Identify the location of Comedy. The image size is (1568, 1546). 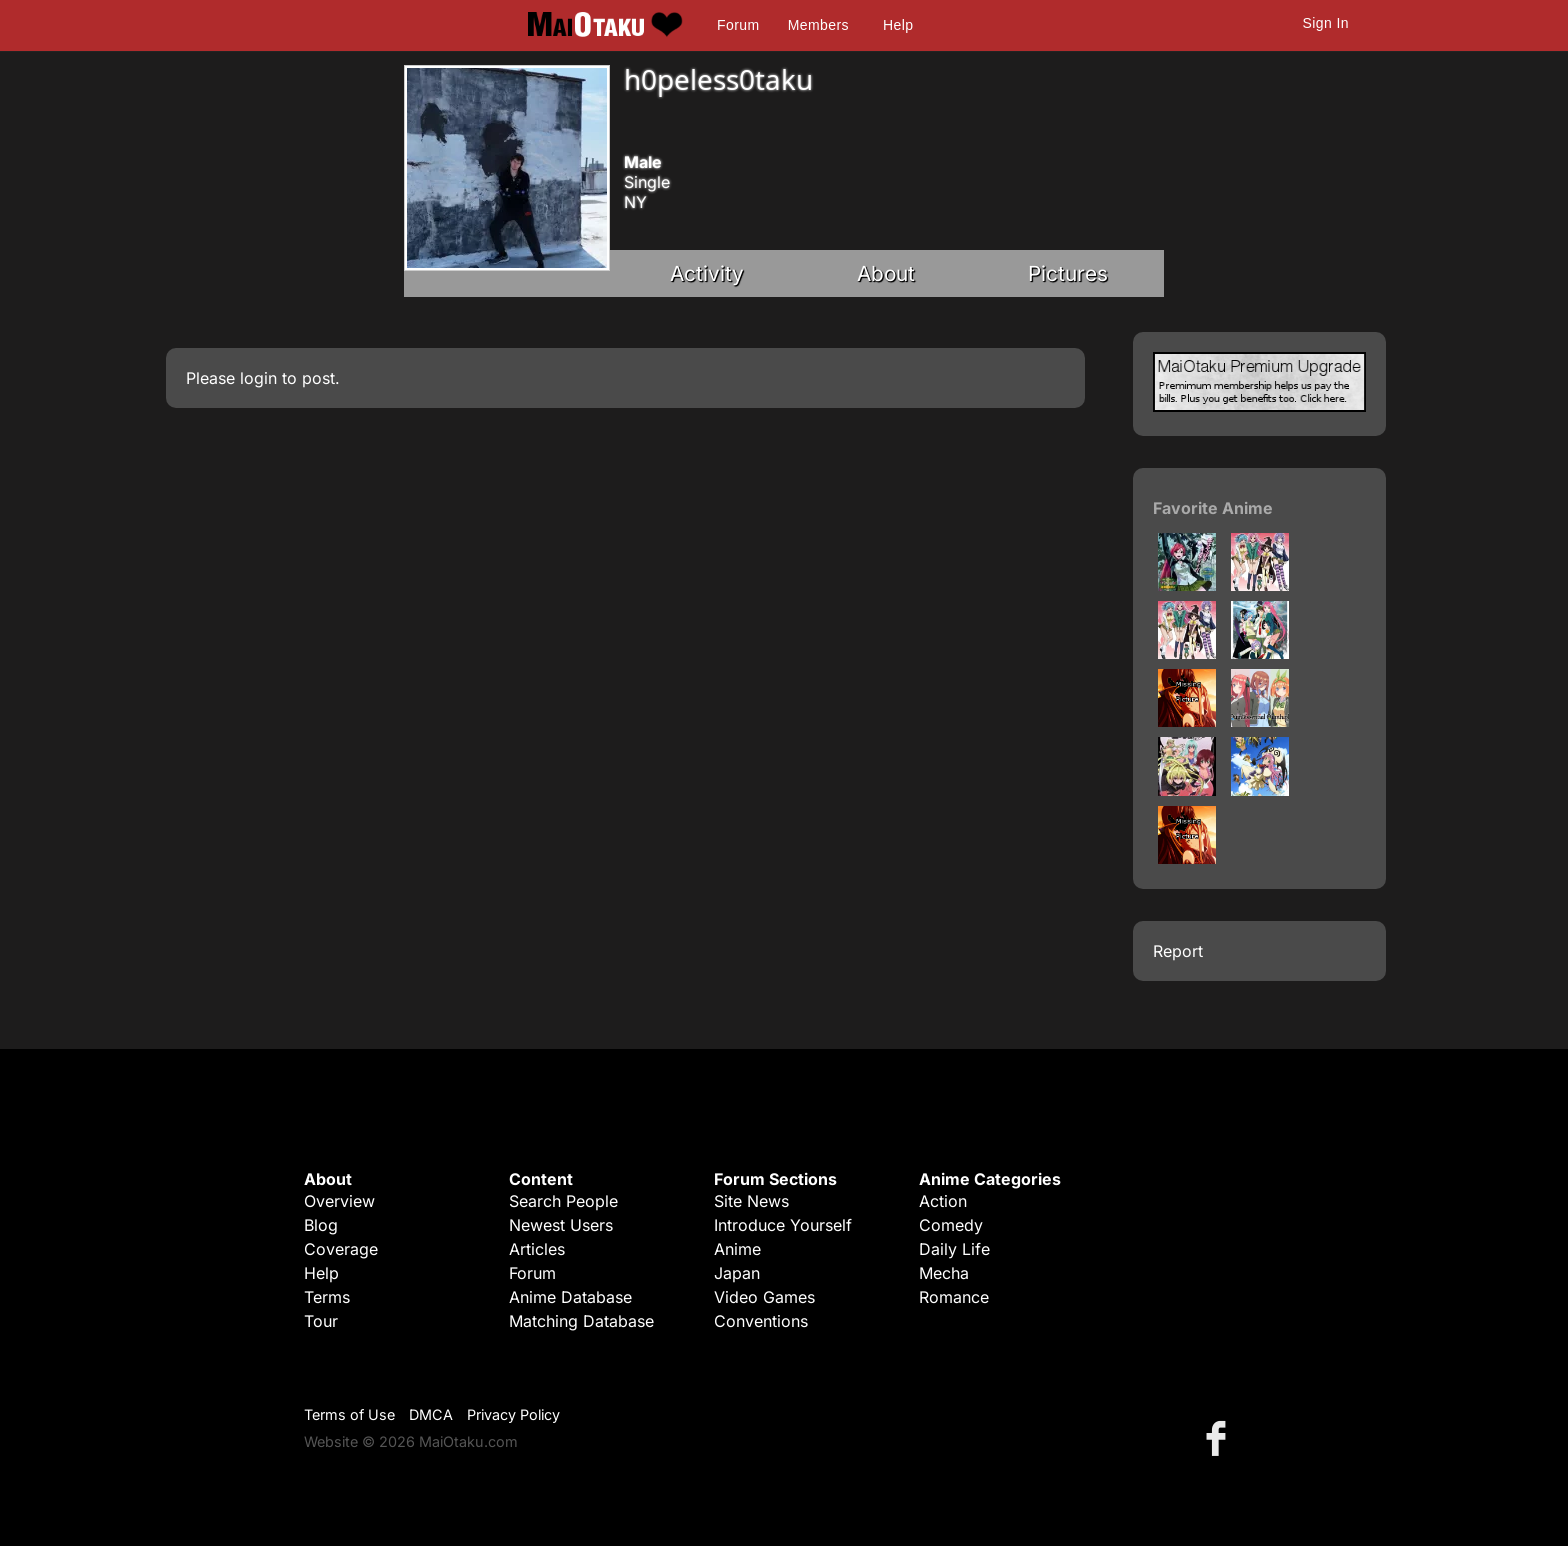
(951, 1225).